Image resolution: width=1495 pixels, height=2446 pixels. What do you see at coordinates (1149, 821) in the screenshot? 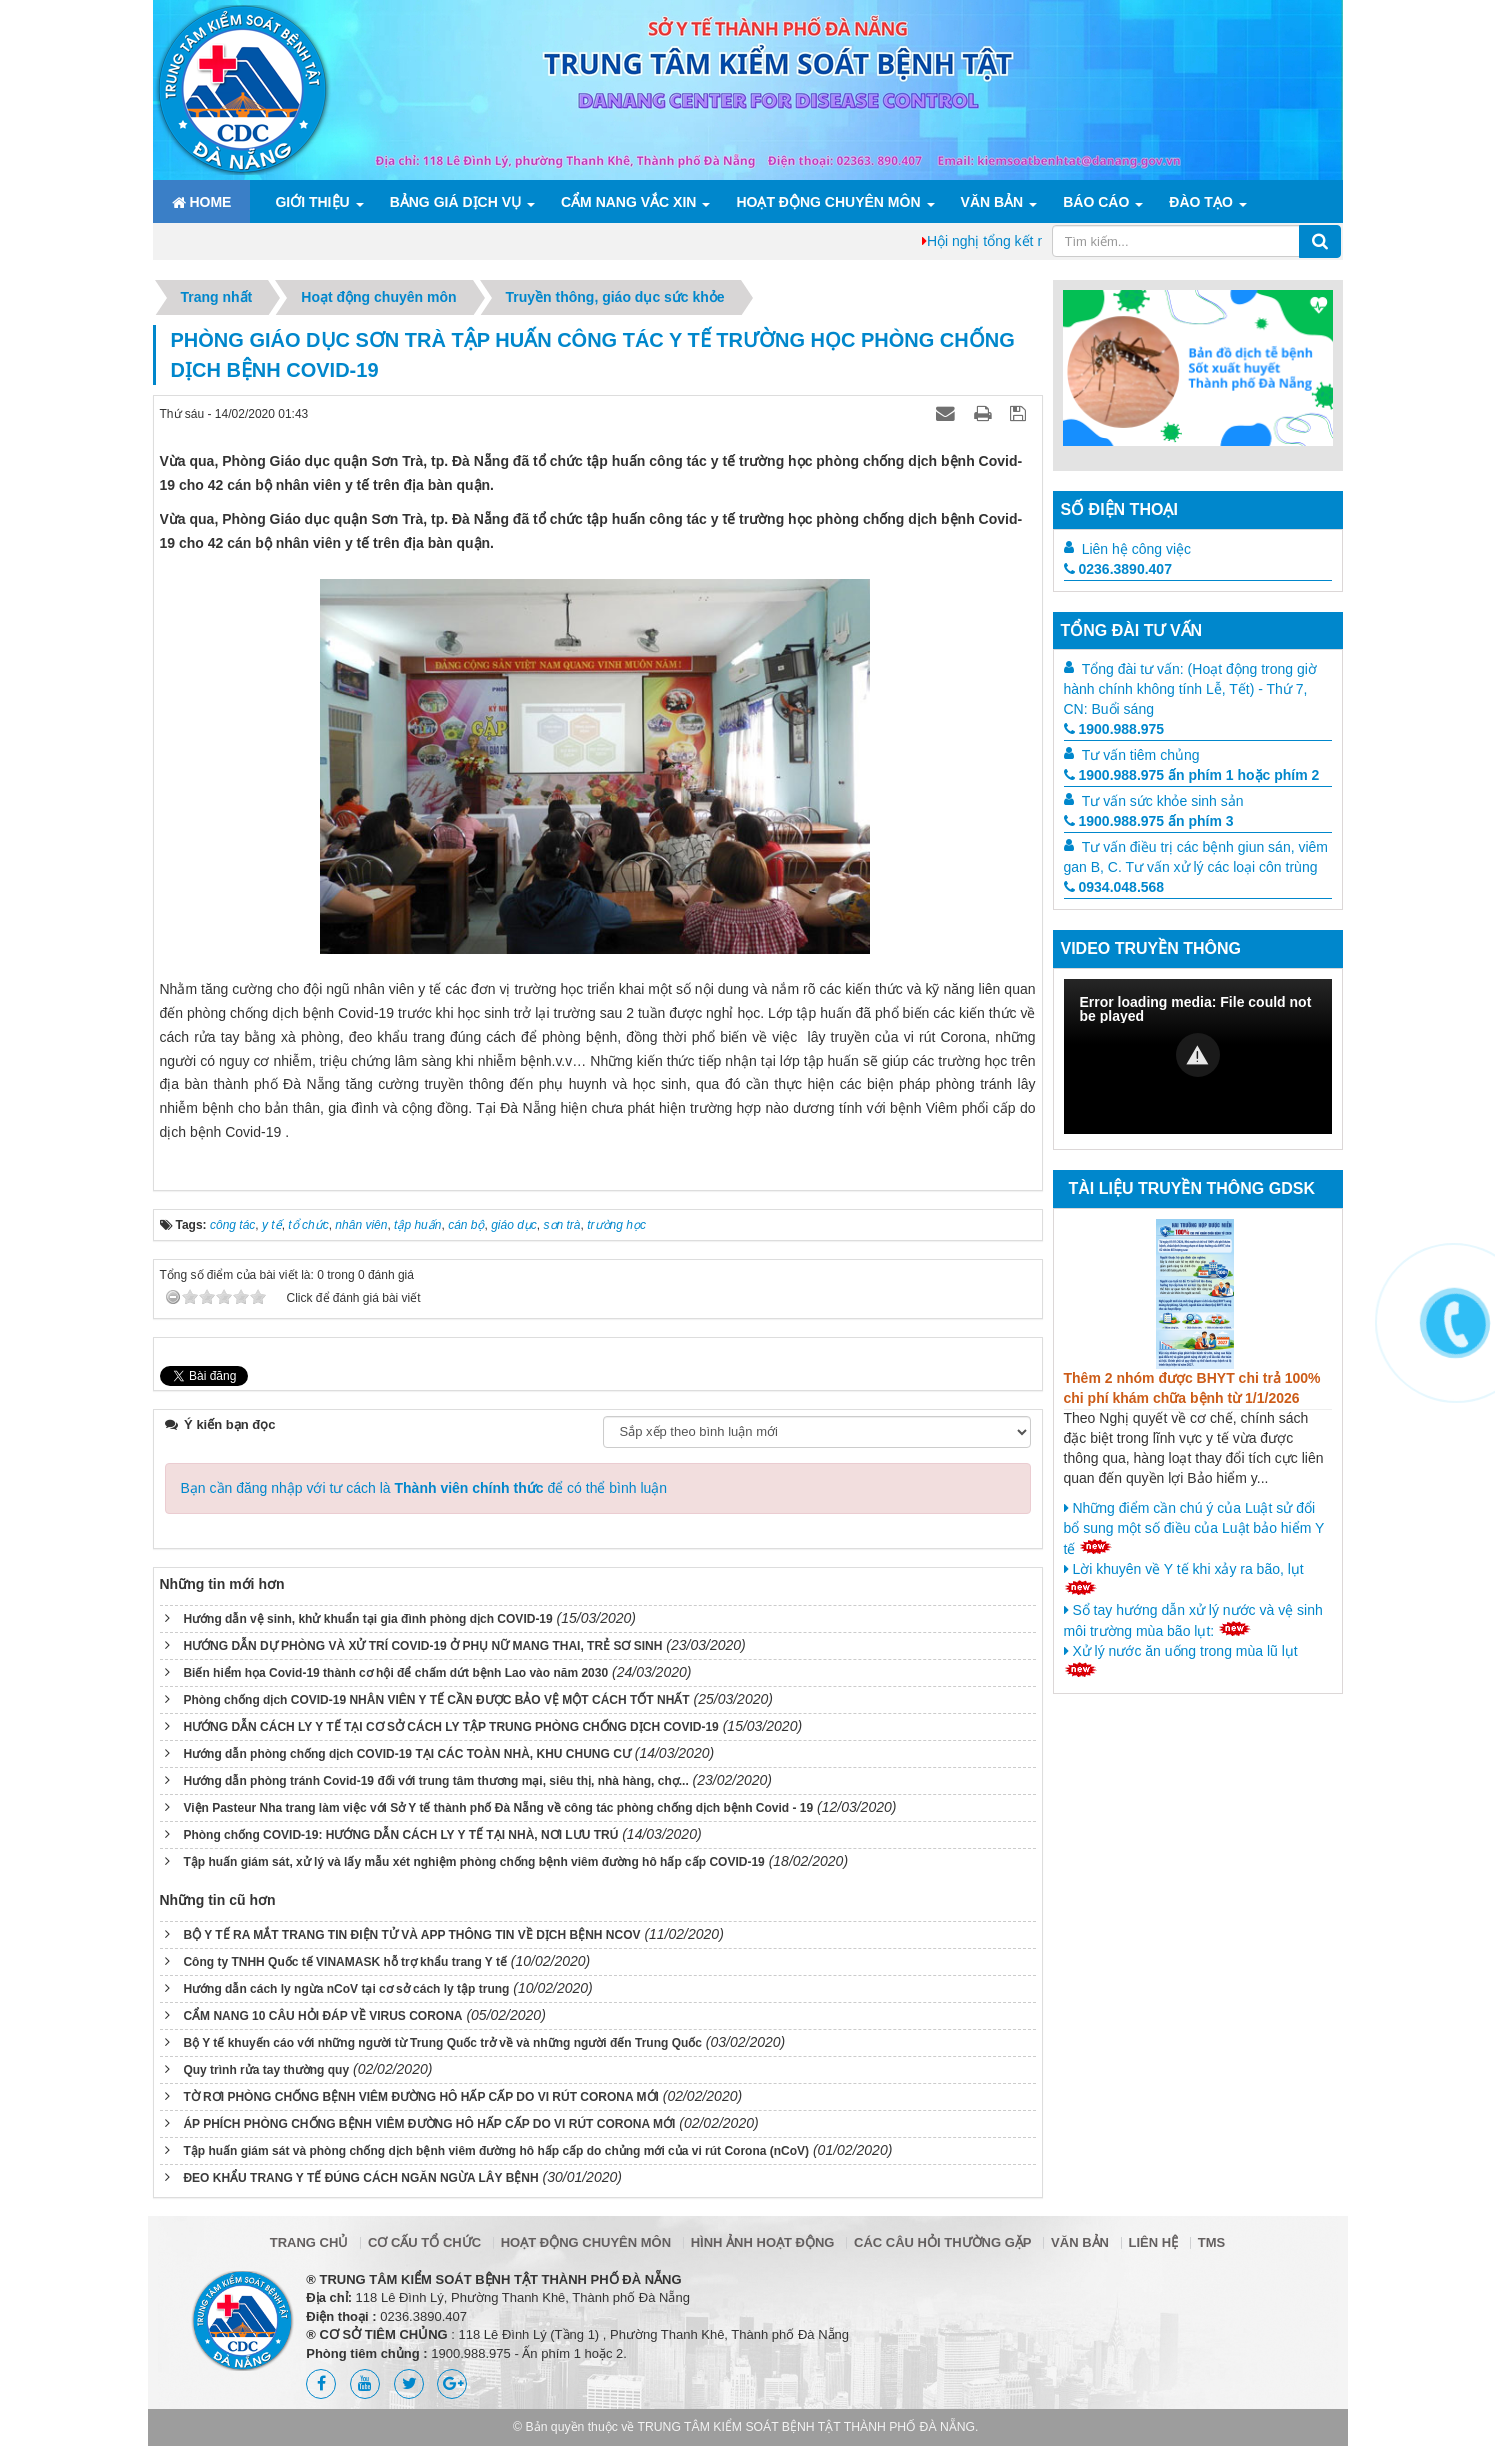
I see `1900.988.975 ấn phím 3` at bounding box center [1149, 821].